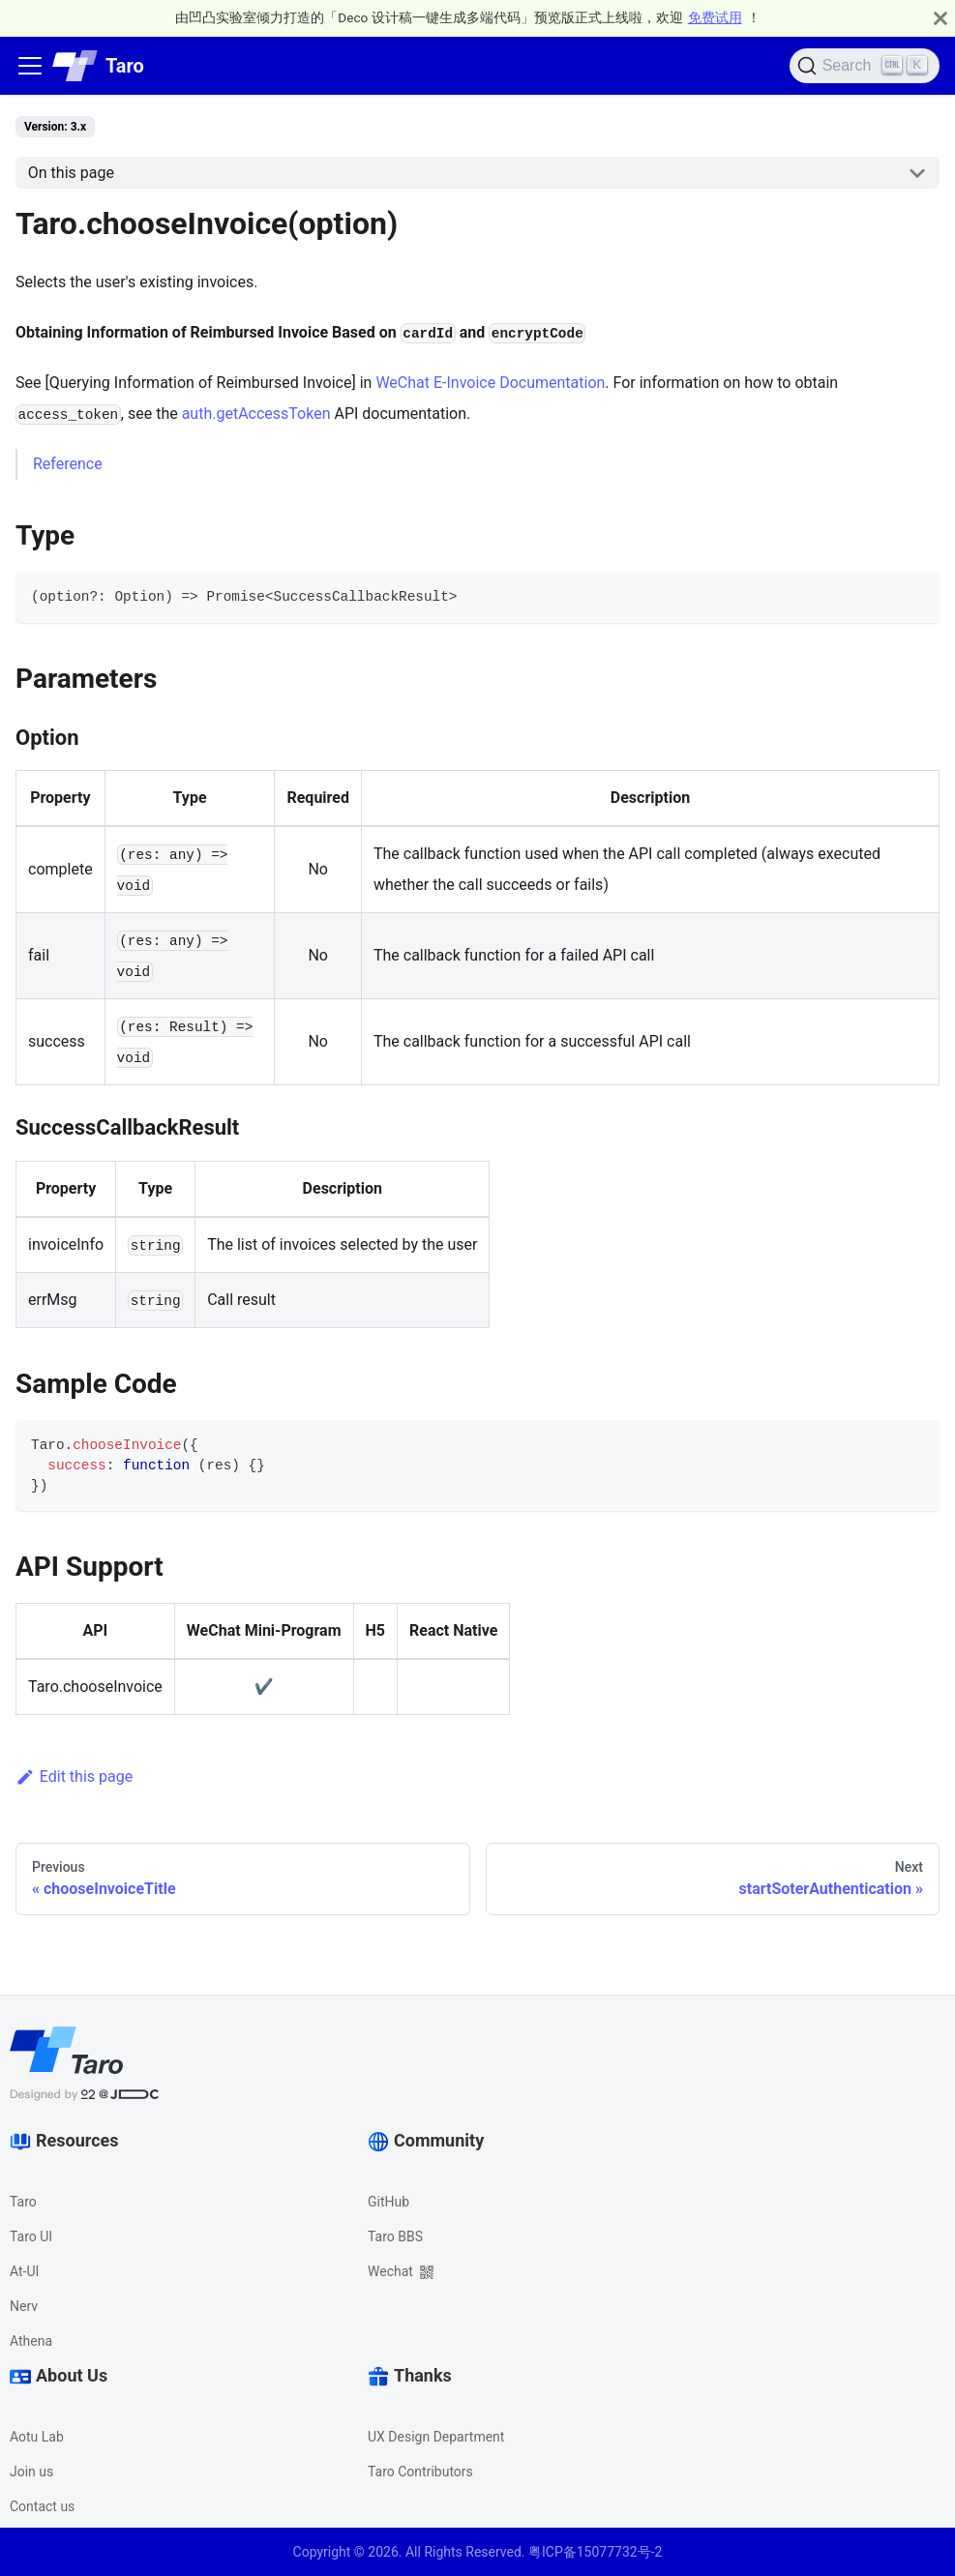 The width and height of the screenshot is (955, 2576). What do you see at coordinates (31, 2236) in the screenshot?
I see `Taro UI` at bounding box center [31, 2236].